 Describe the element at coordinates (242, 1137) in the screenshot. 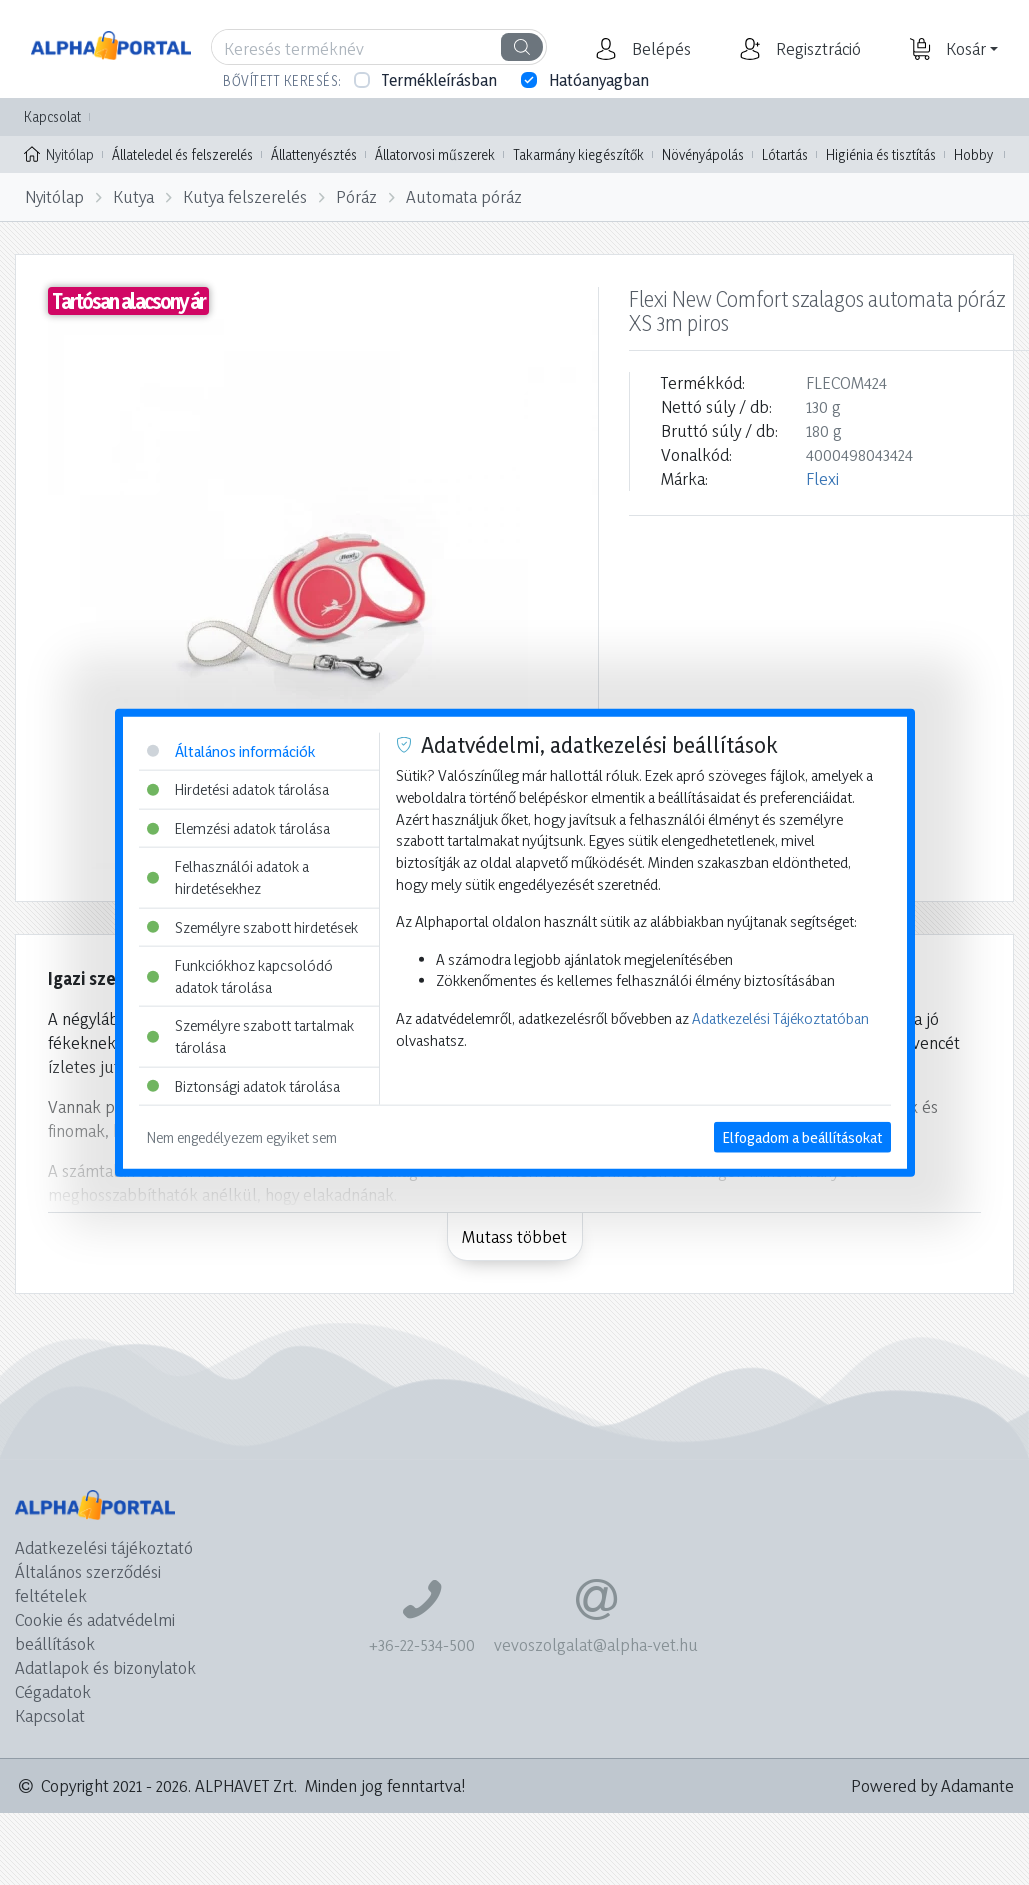

I see `Nem engedélyezem egyiket sem` at that location.